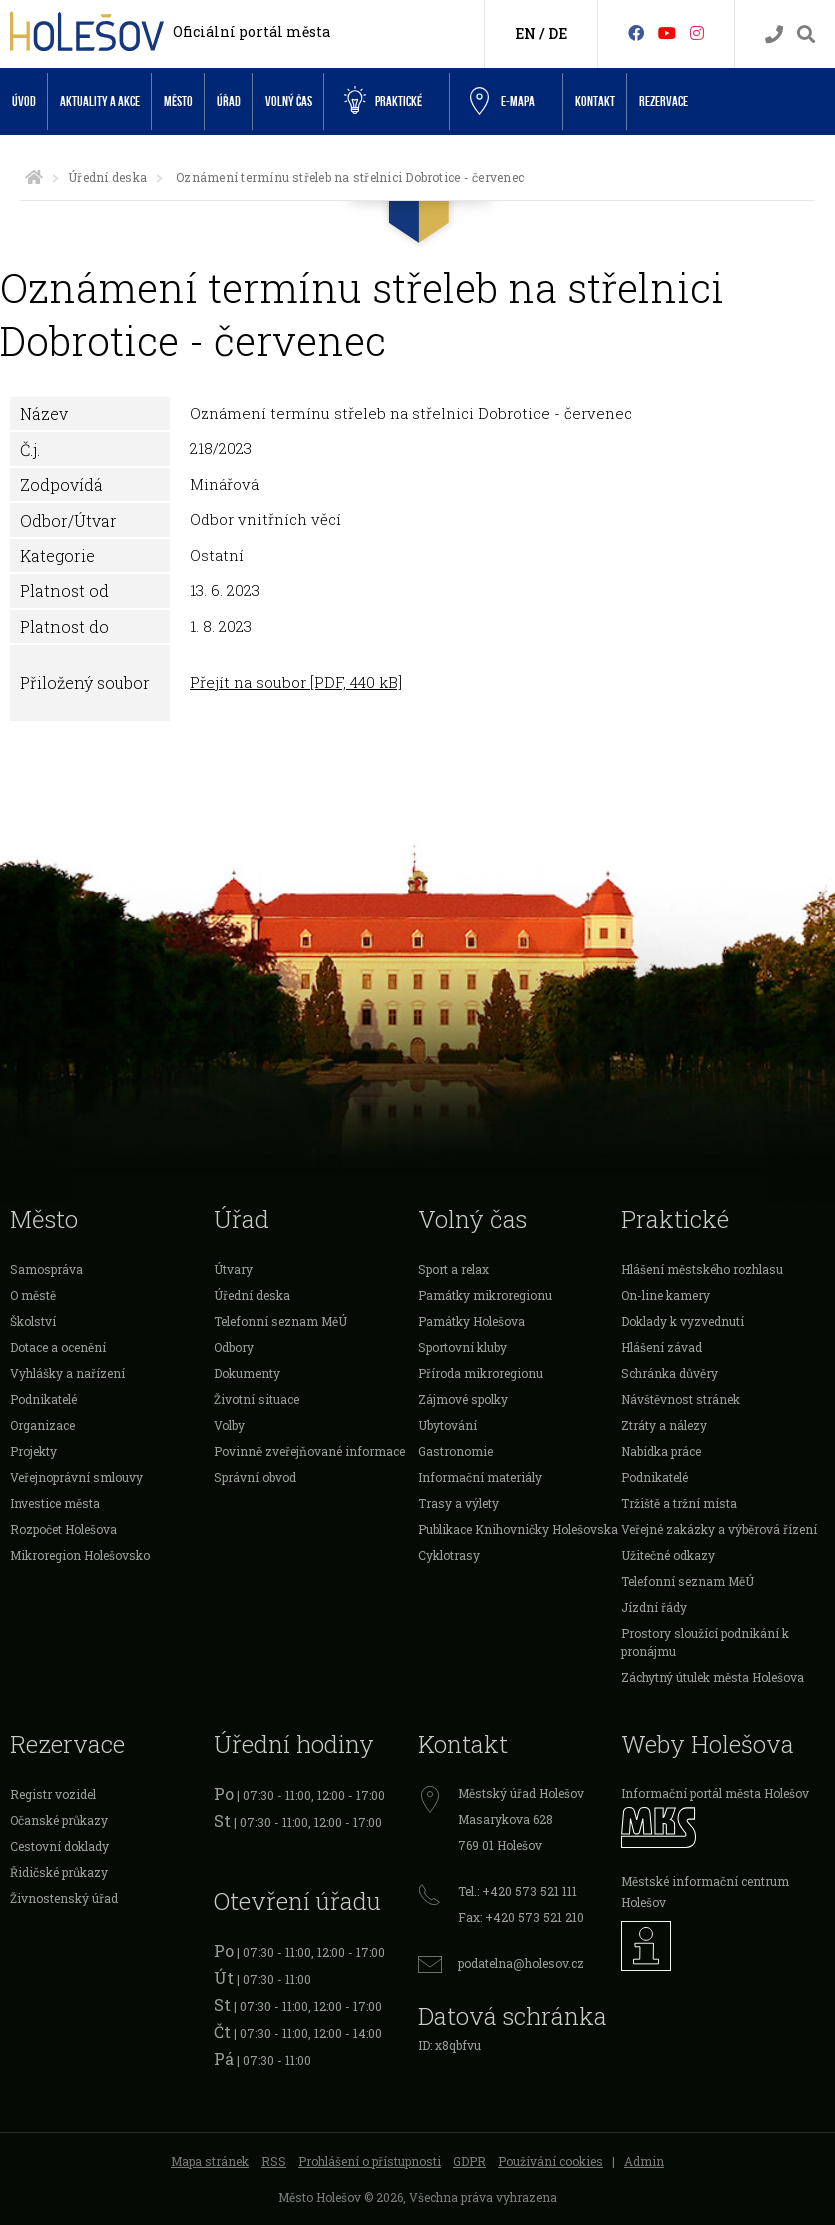 The image size is (835, 2225). What do you see at coordinates (663, 101) in the screenshot?
I see `Rezervace` at bounding box center [663, 101].